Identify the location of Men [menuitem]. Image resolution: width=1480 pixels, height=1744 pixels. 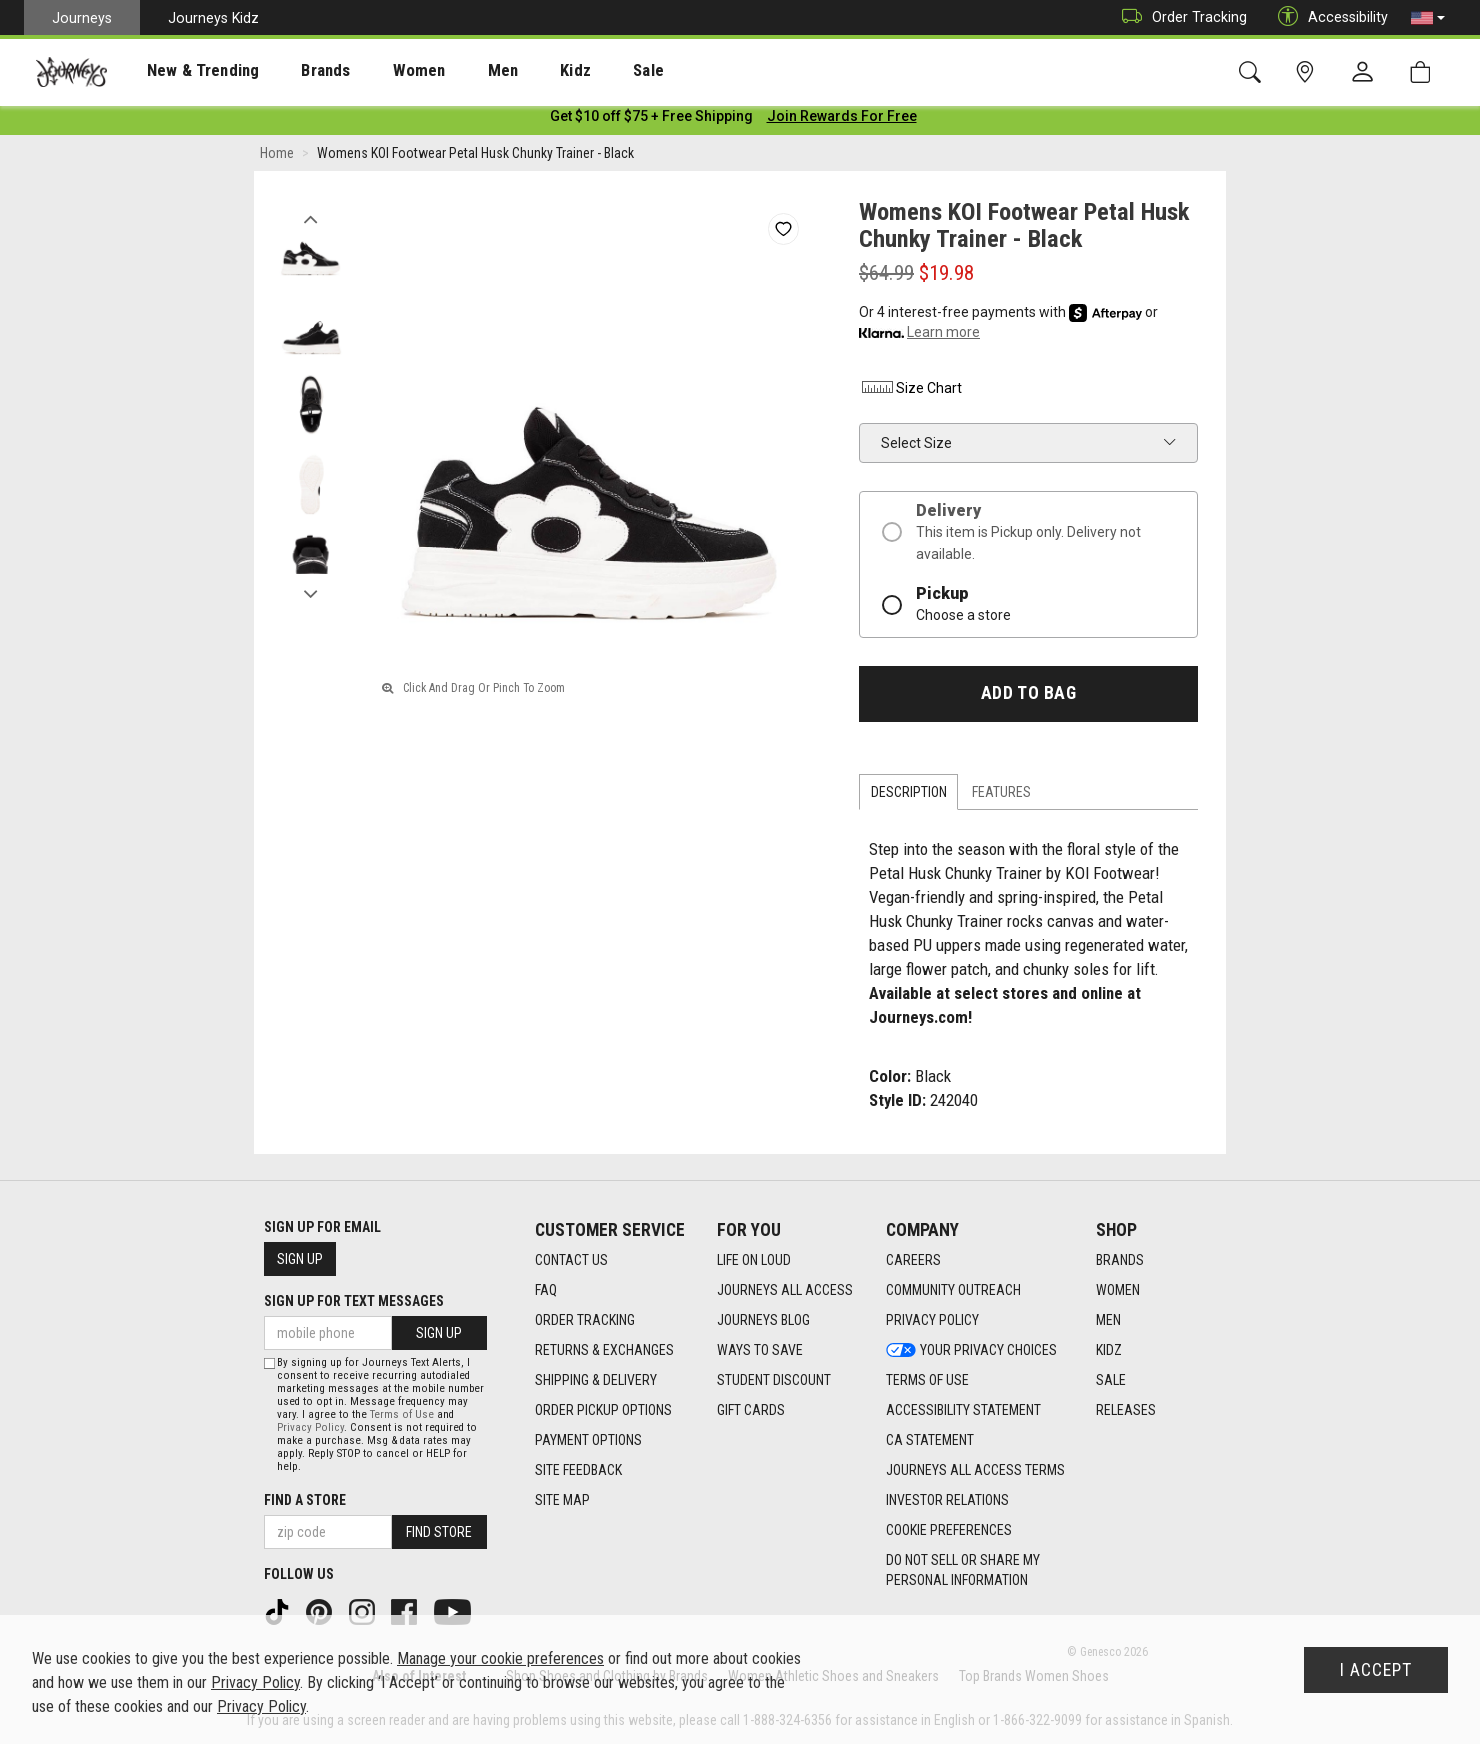
(450, 71).